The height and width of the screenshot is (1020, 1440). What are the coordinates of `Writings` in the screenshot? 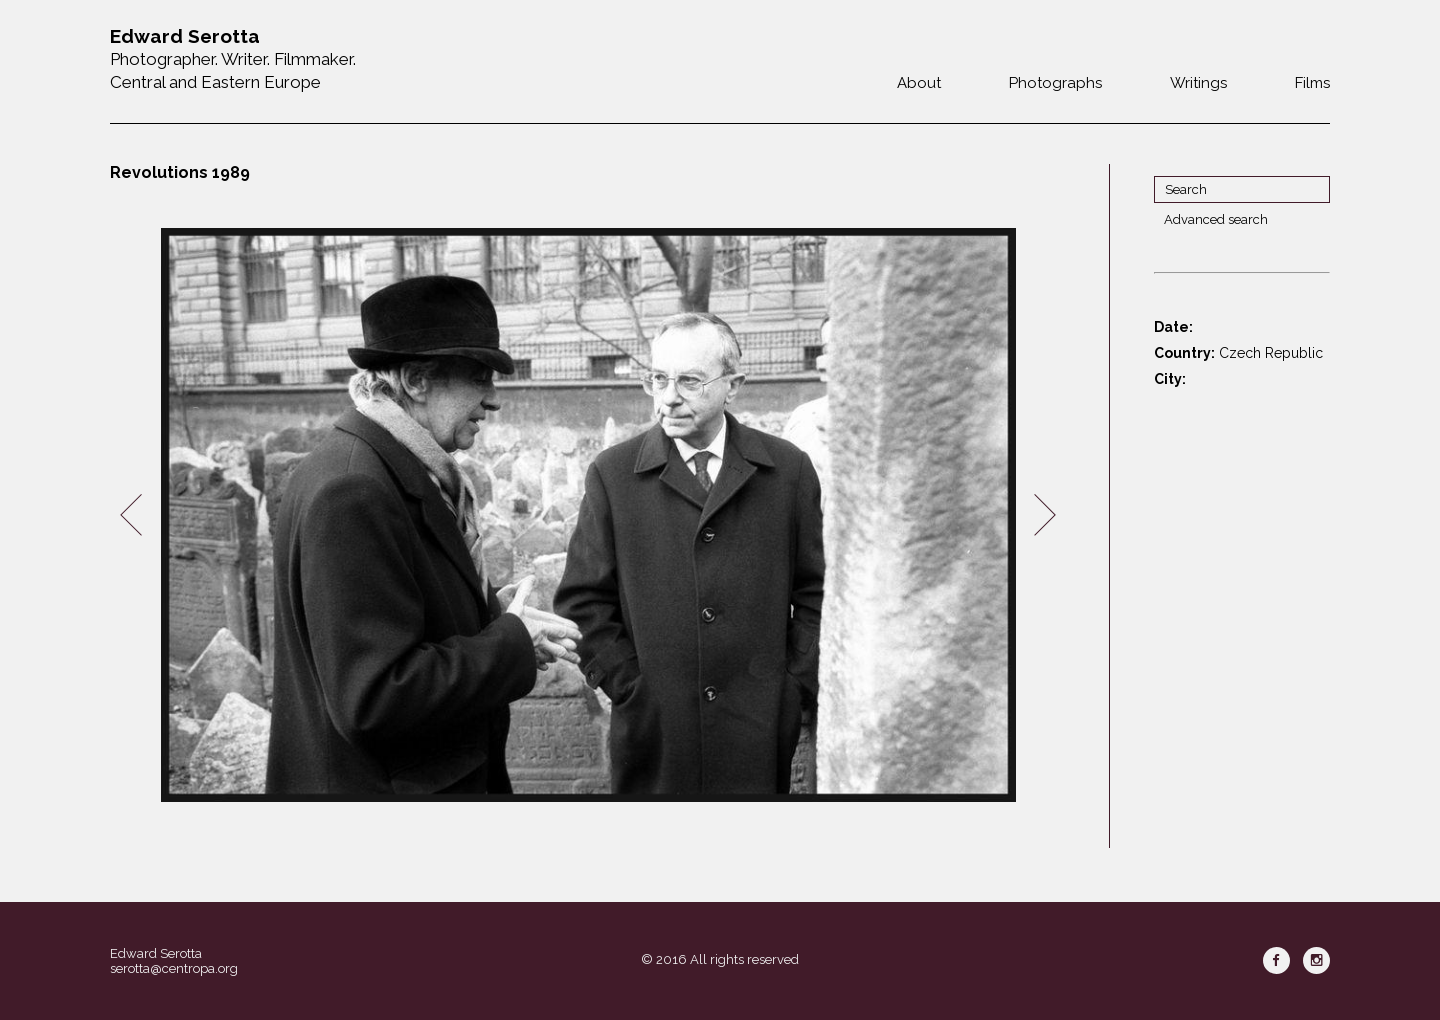 It's located at (1198, 83).